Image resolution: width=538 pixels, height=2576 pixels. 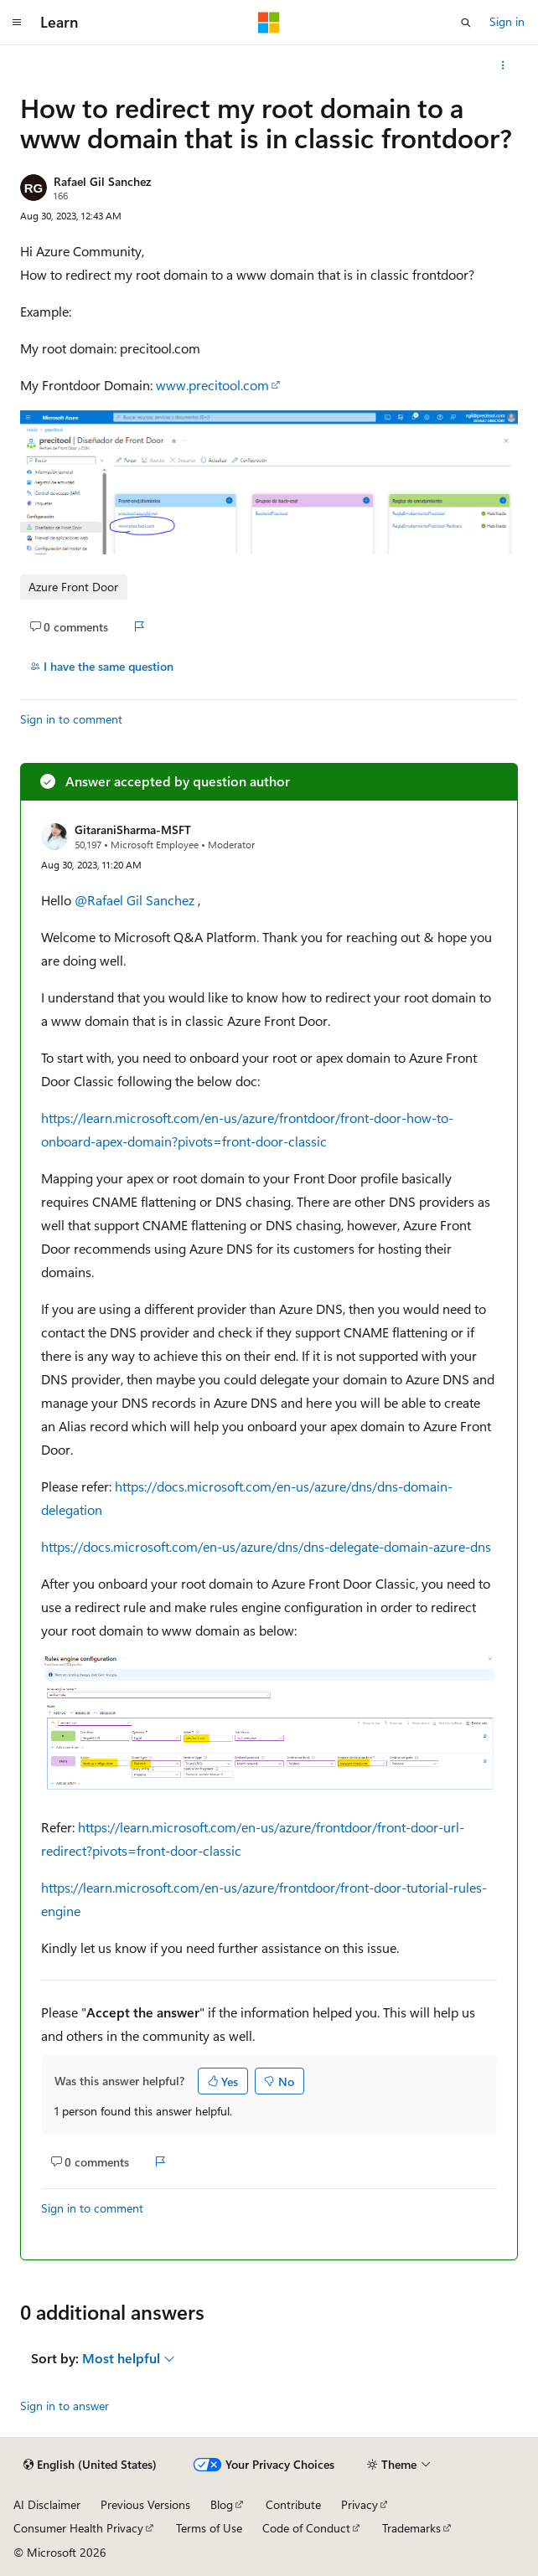 I want to click on Sign in, so click(x=507, y=21).